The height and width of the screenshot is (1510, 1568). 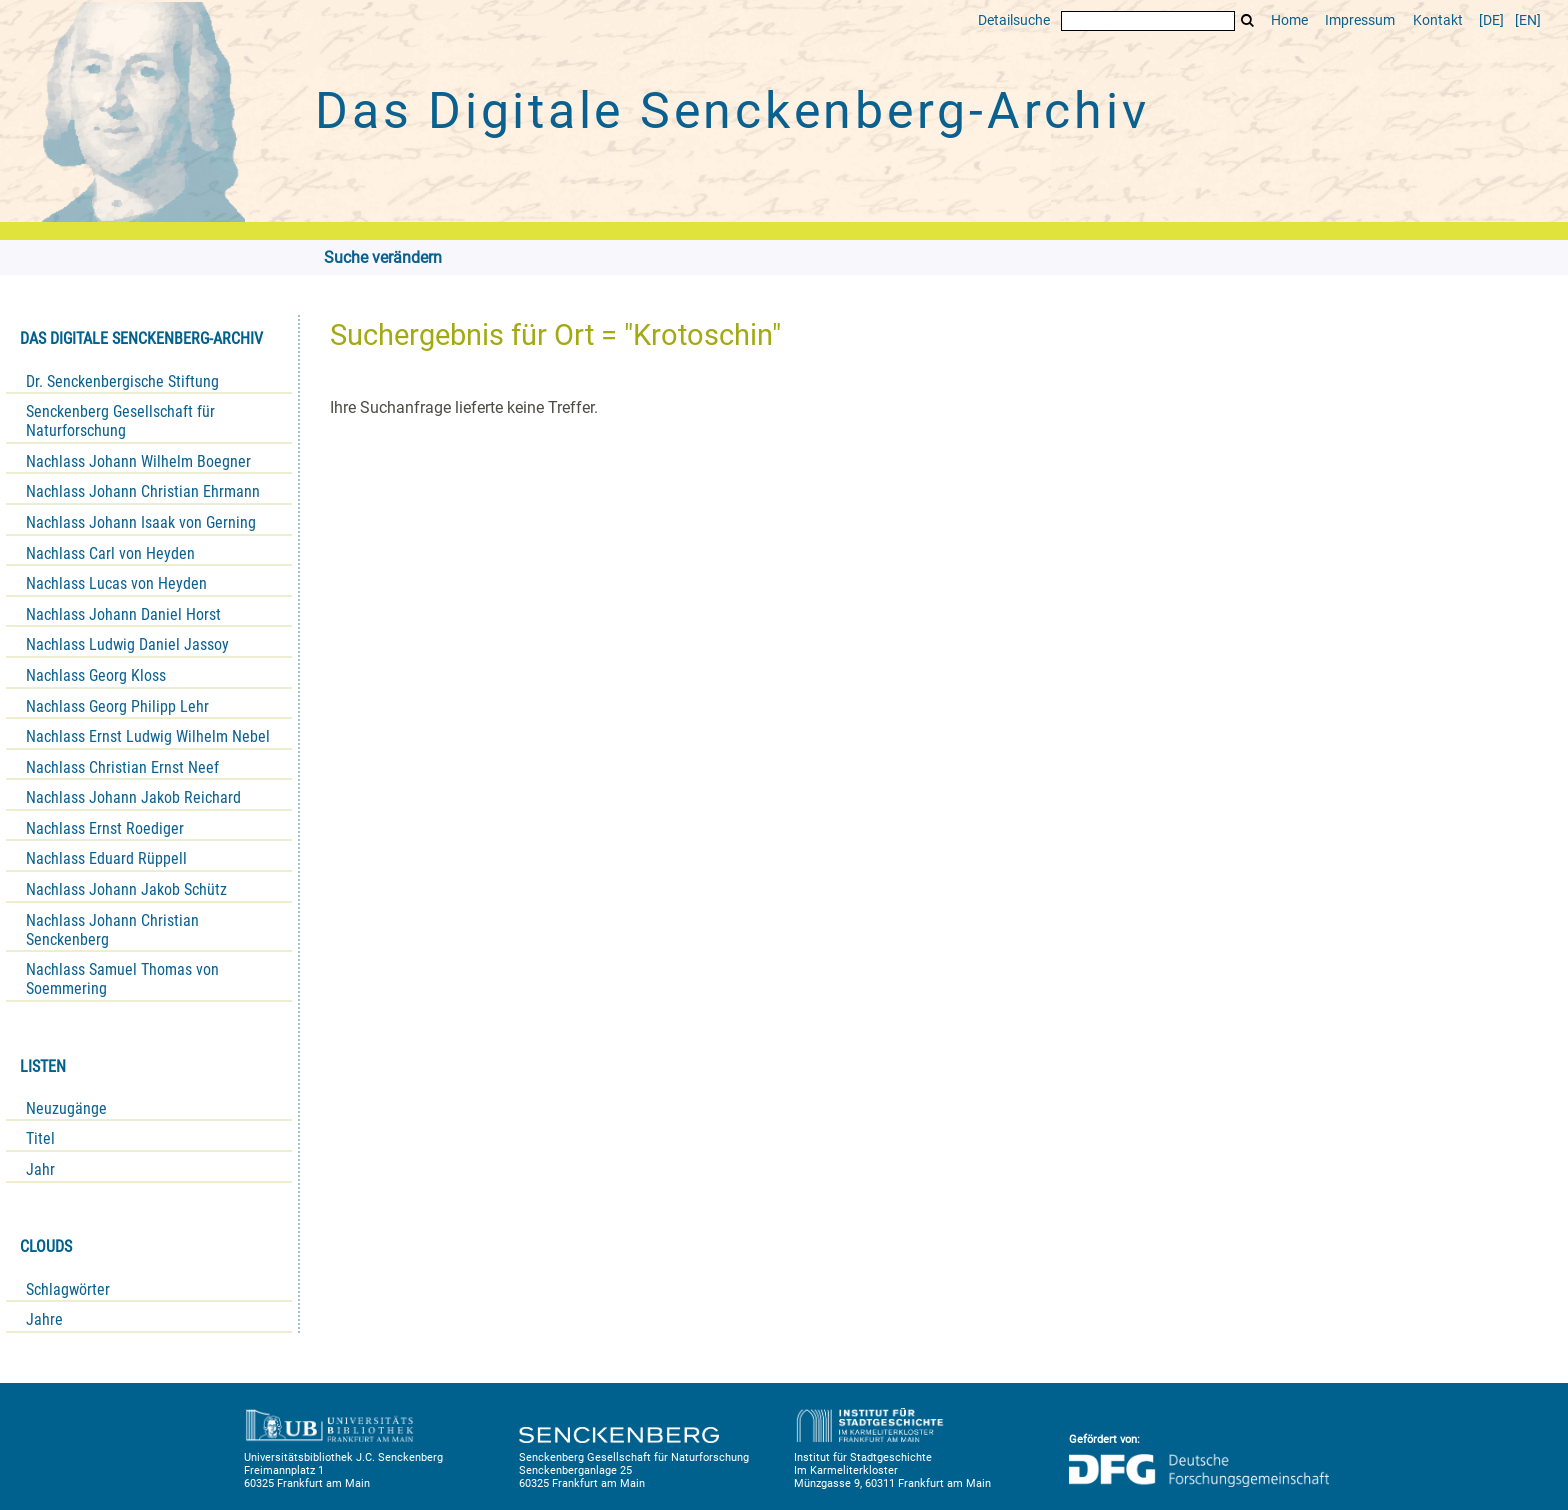 What do you see at coordinates (1360, 20) in the screenshot?
I see `Impressum` at bounding box center [1360, 20].